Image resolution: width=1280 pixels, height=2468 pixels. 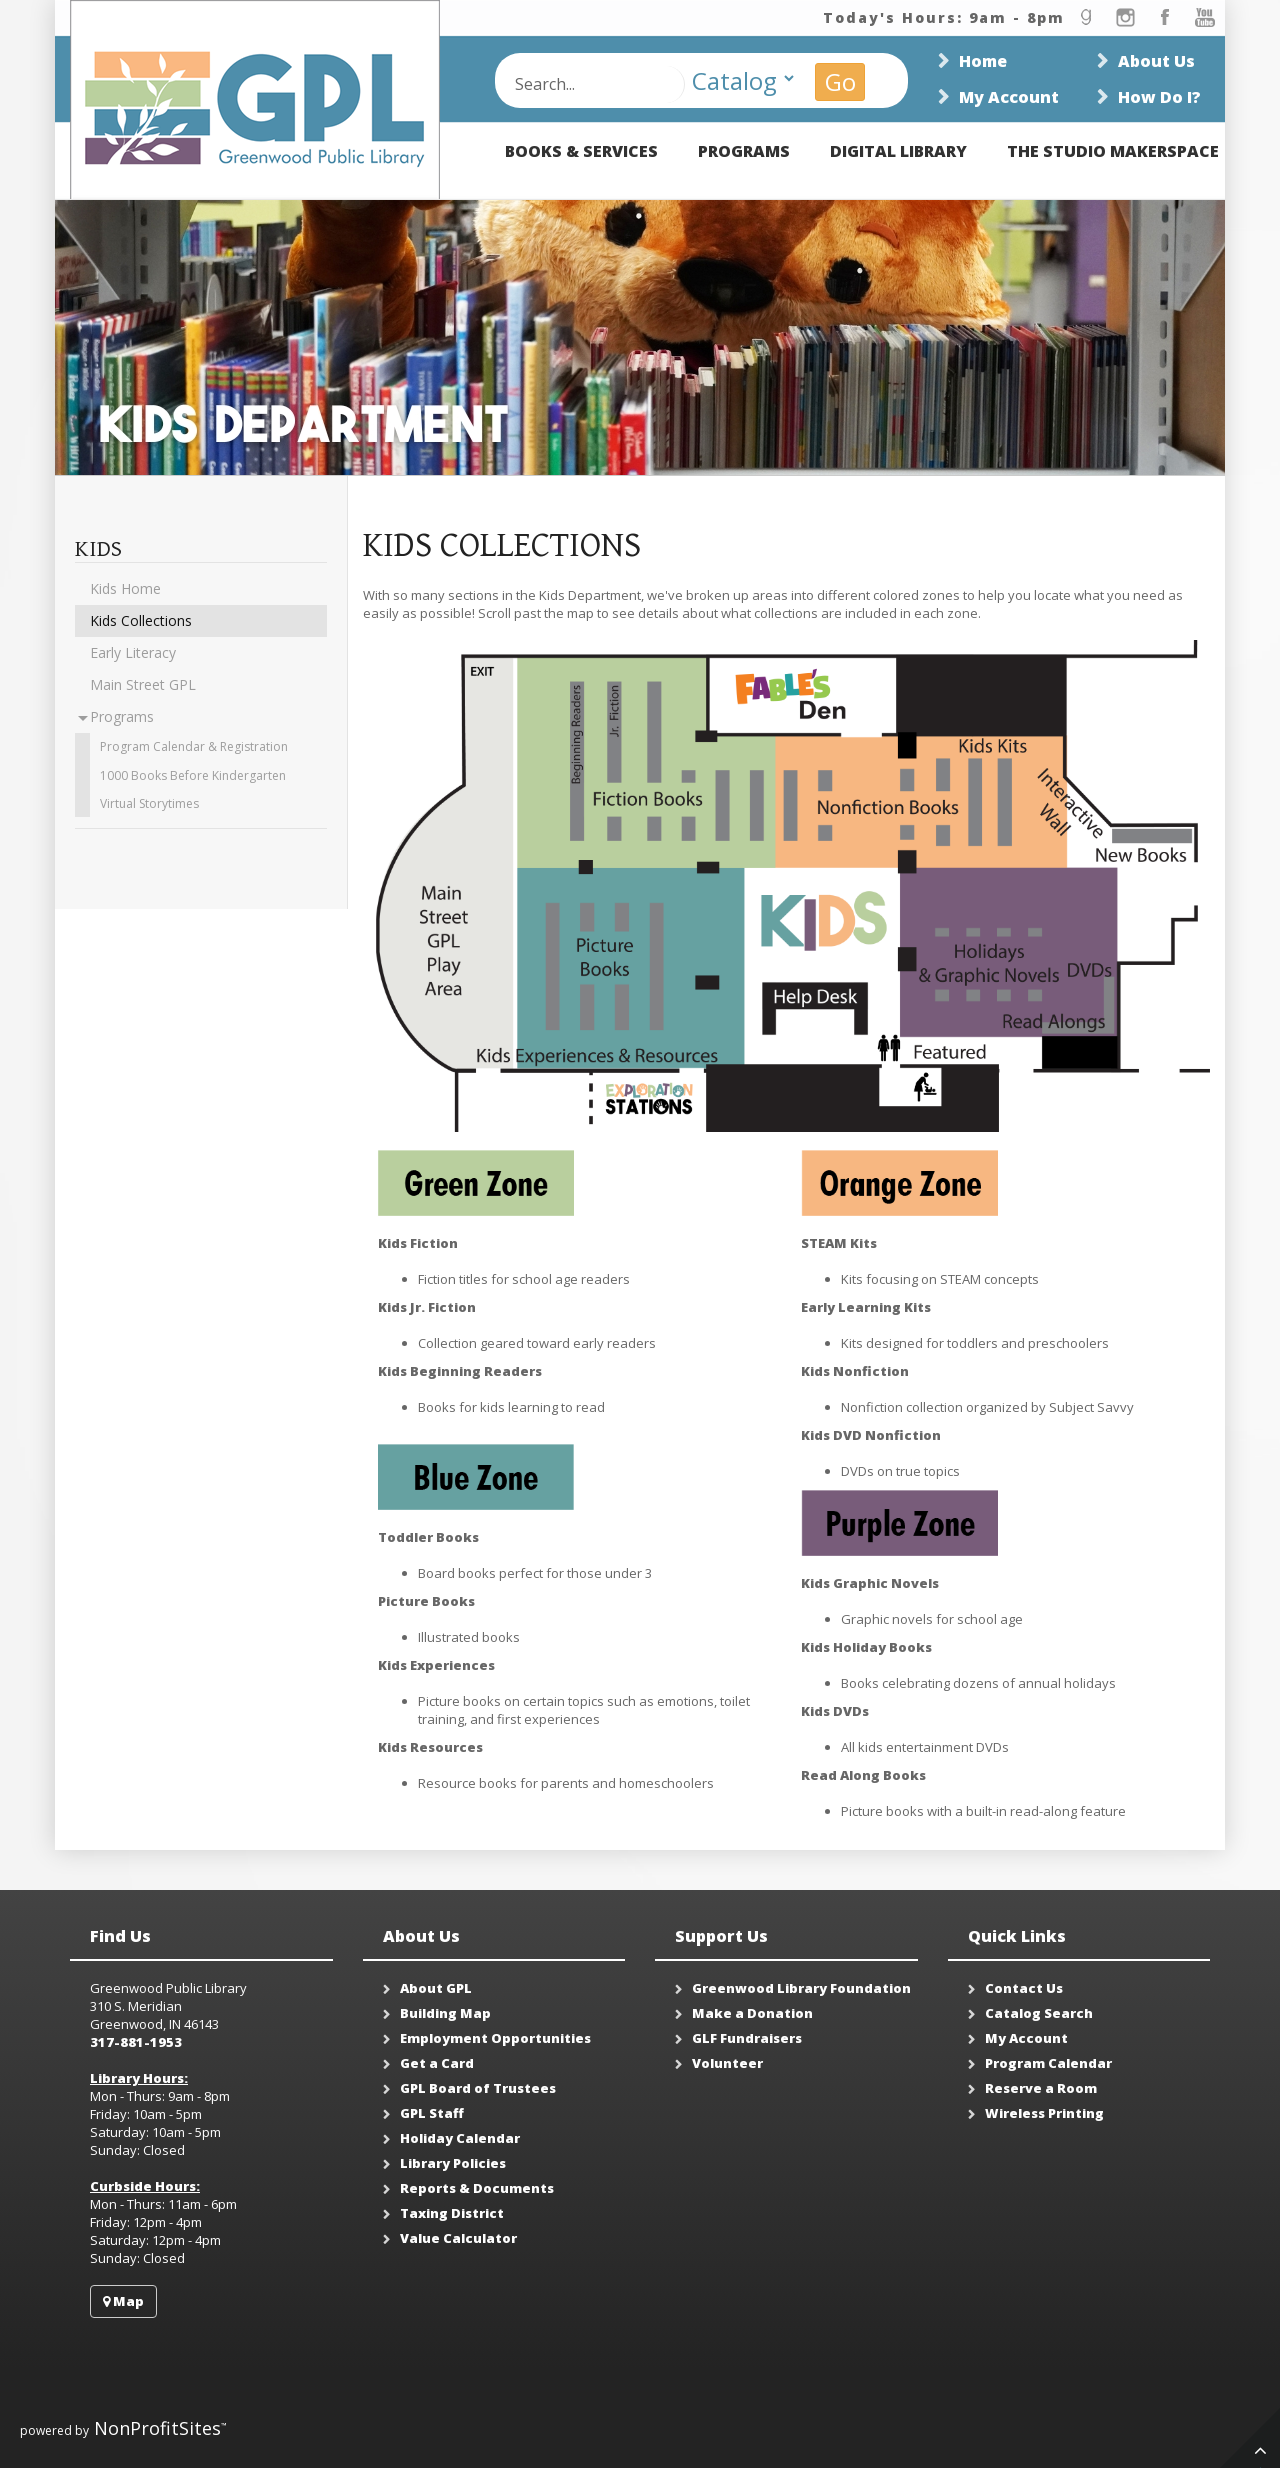 I want to click on About Us, so click(x=1156, y=61).